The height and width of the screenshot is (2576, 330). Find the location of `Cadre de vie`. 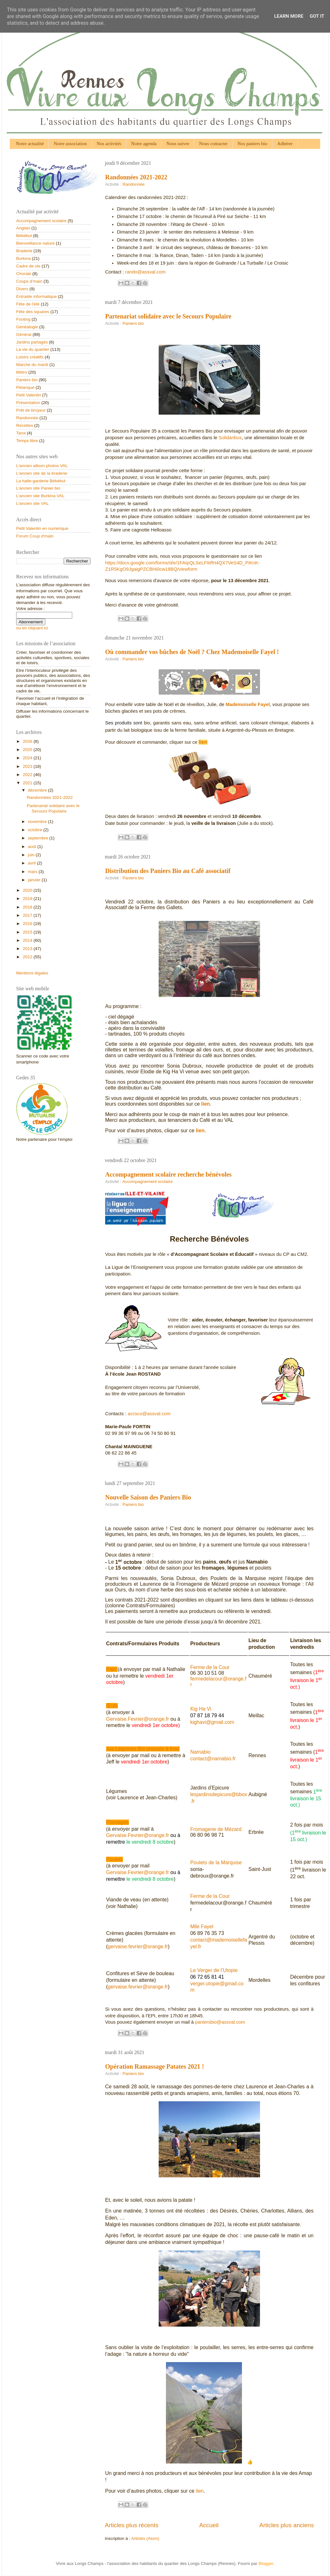

Cadre de vie is located at coordinates (28, 266).